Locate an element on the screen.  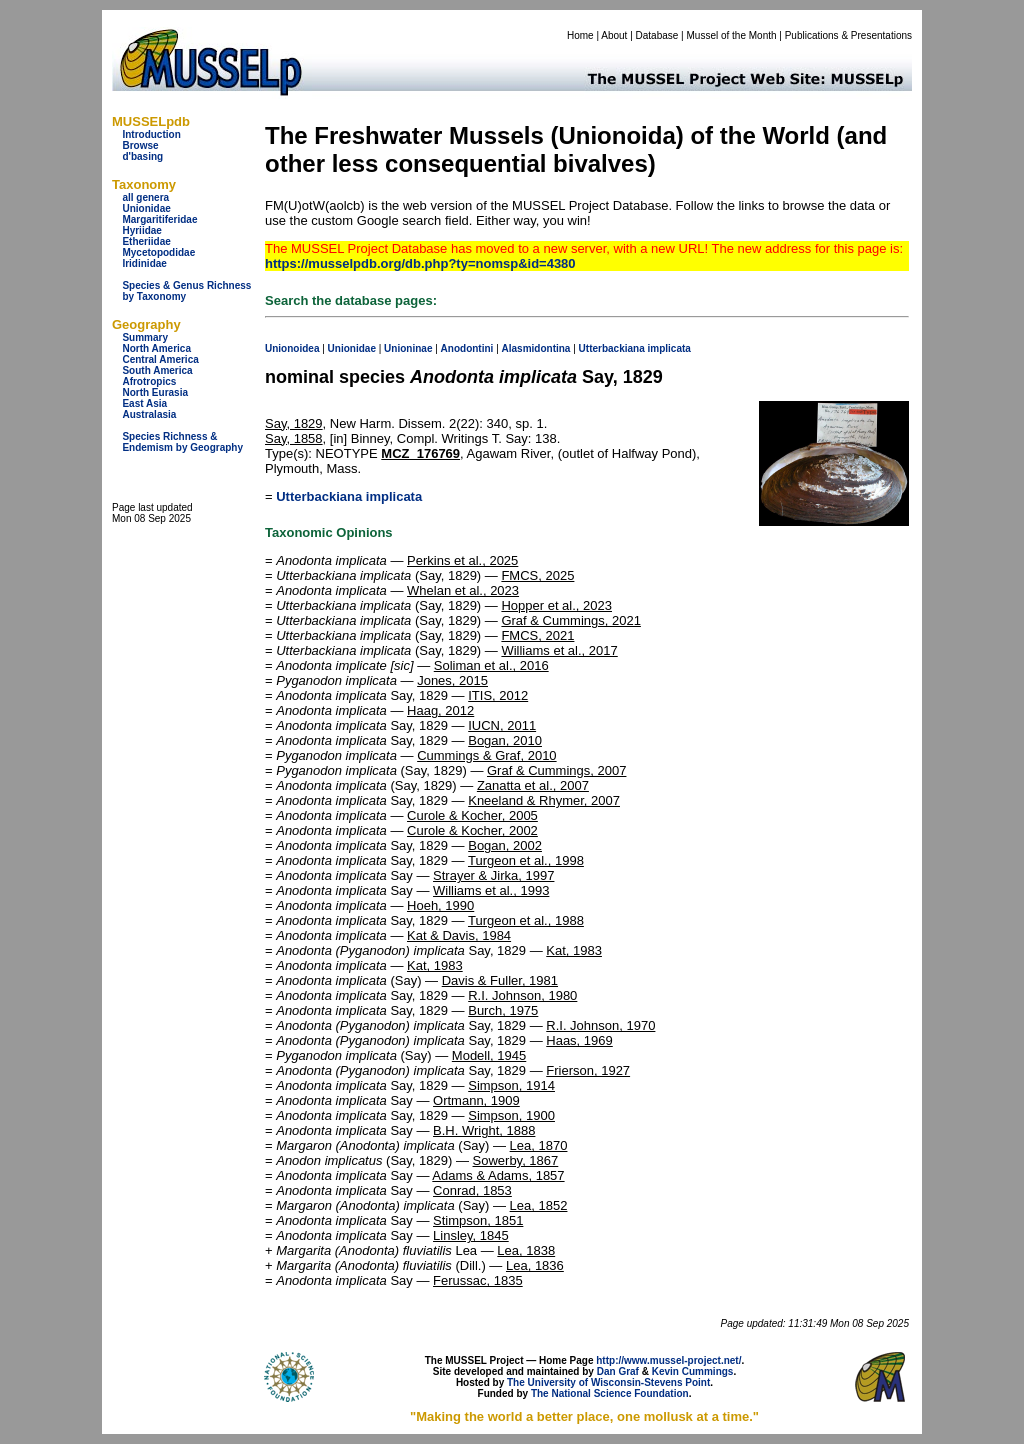
About is located at coordinates (614, 35).